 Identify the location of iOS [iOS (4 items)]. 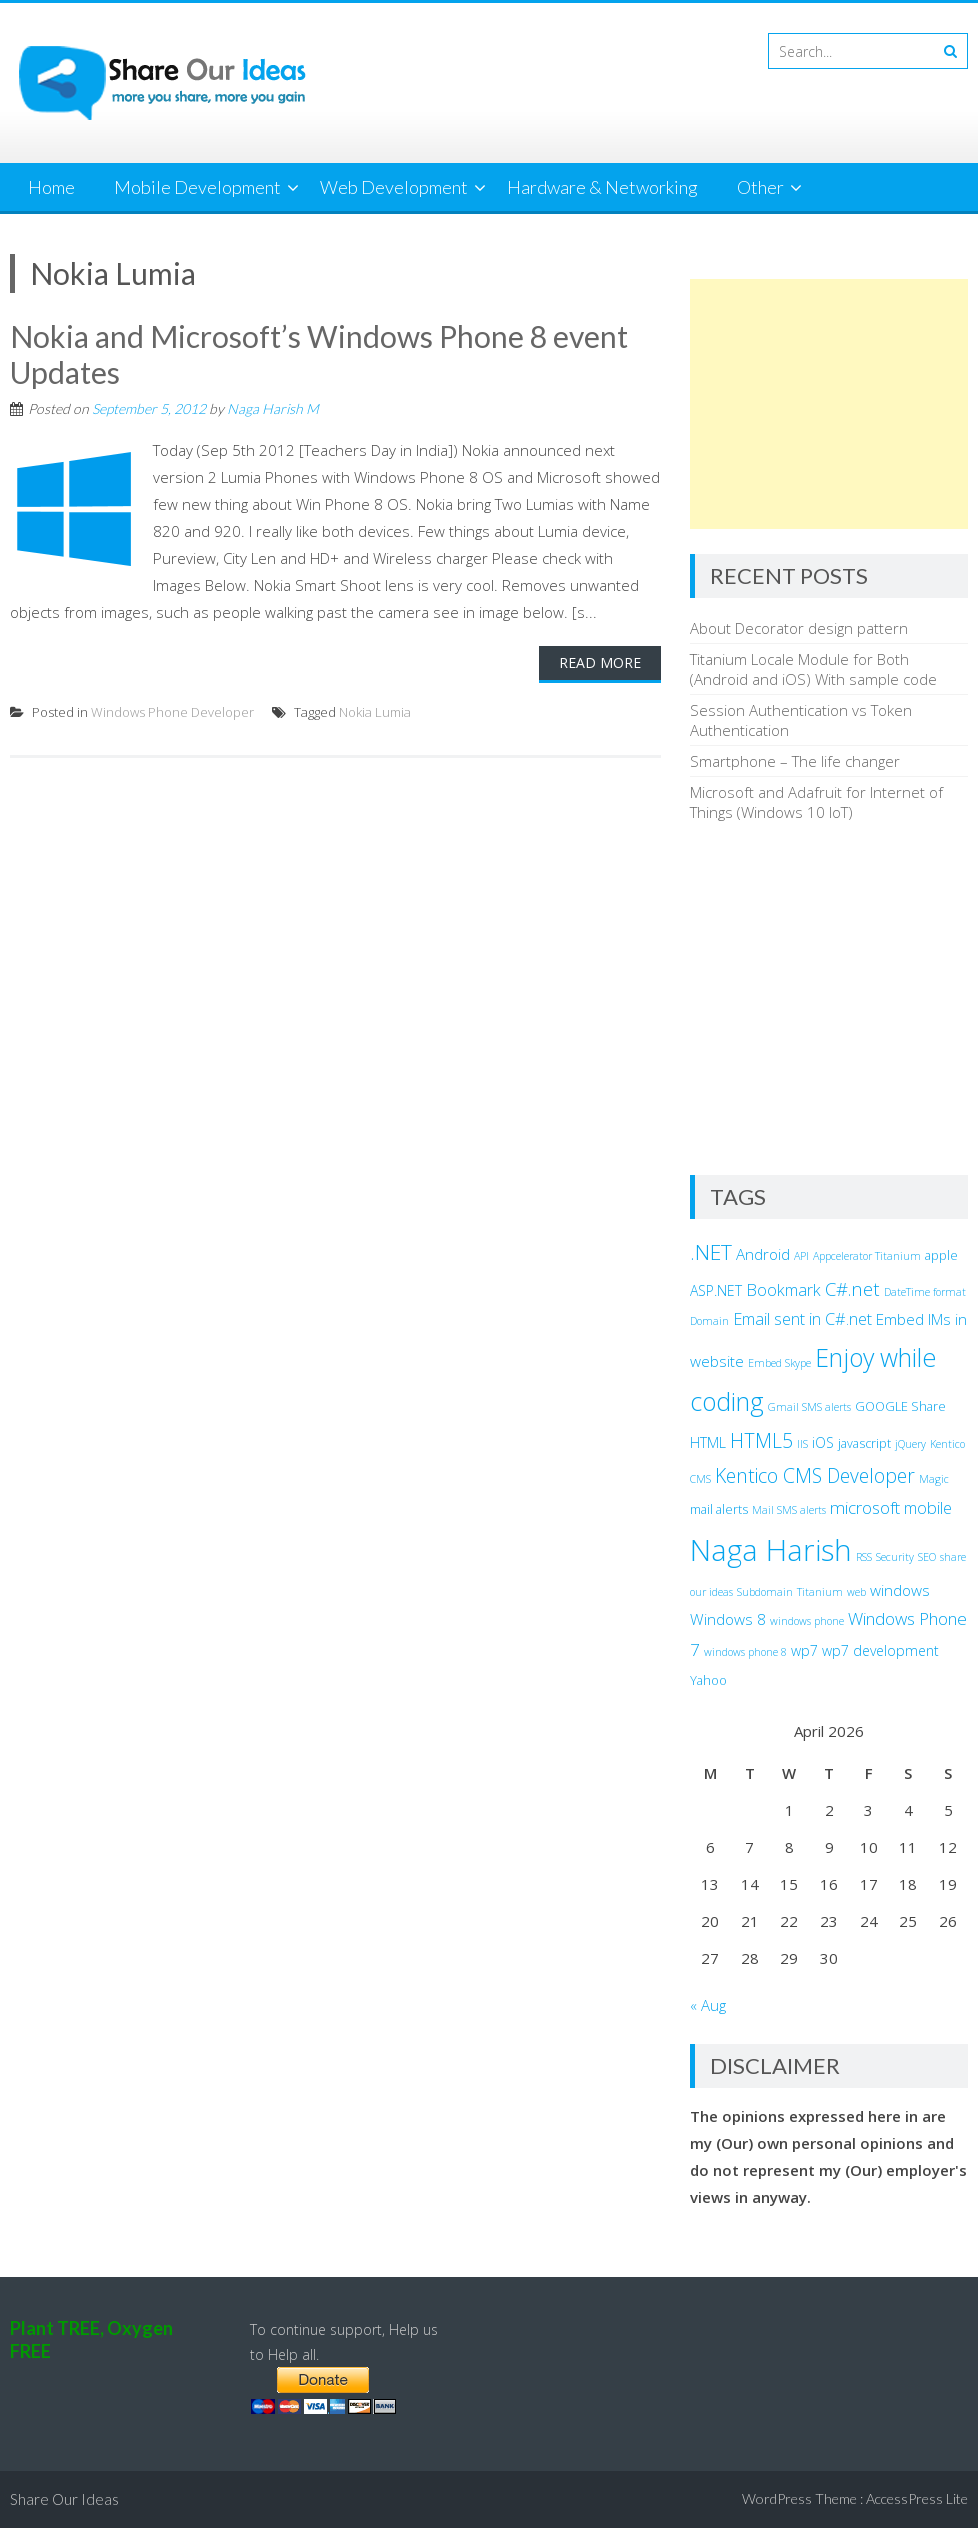
(823, 1442).